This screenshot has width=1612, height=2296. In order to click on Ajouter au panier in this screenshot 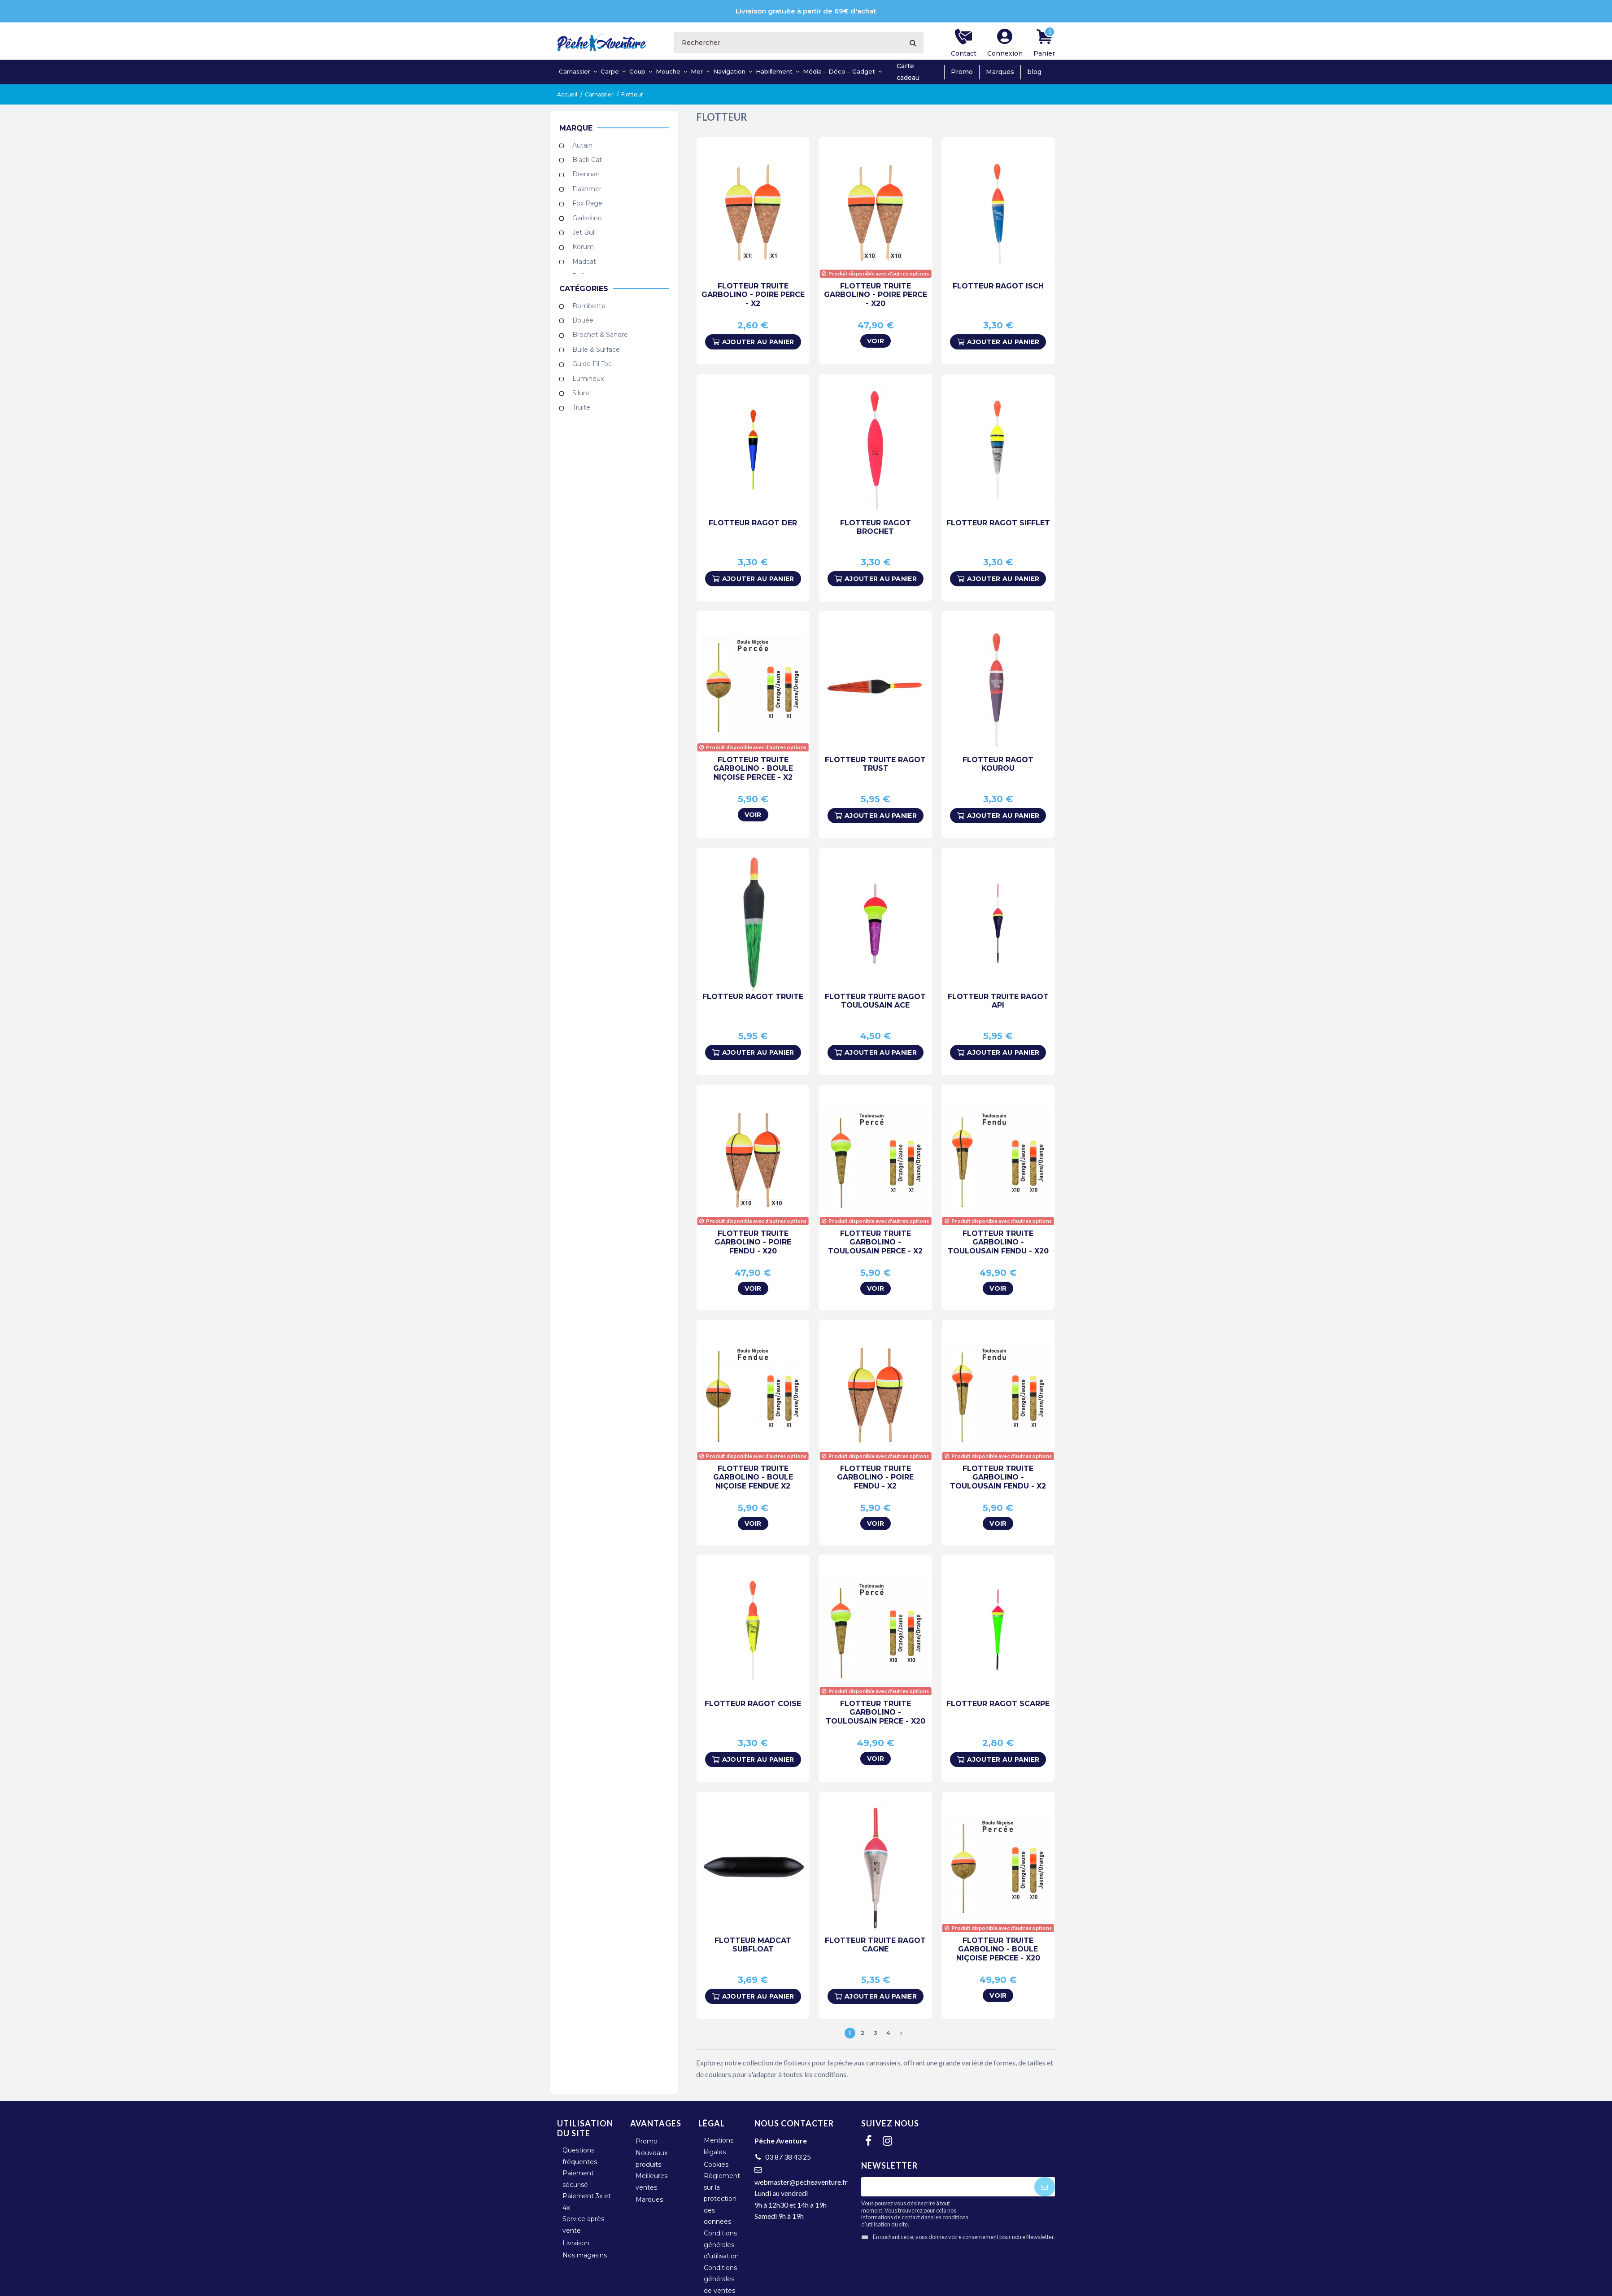, I will do `click(753, 342)`.